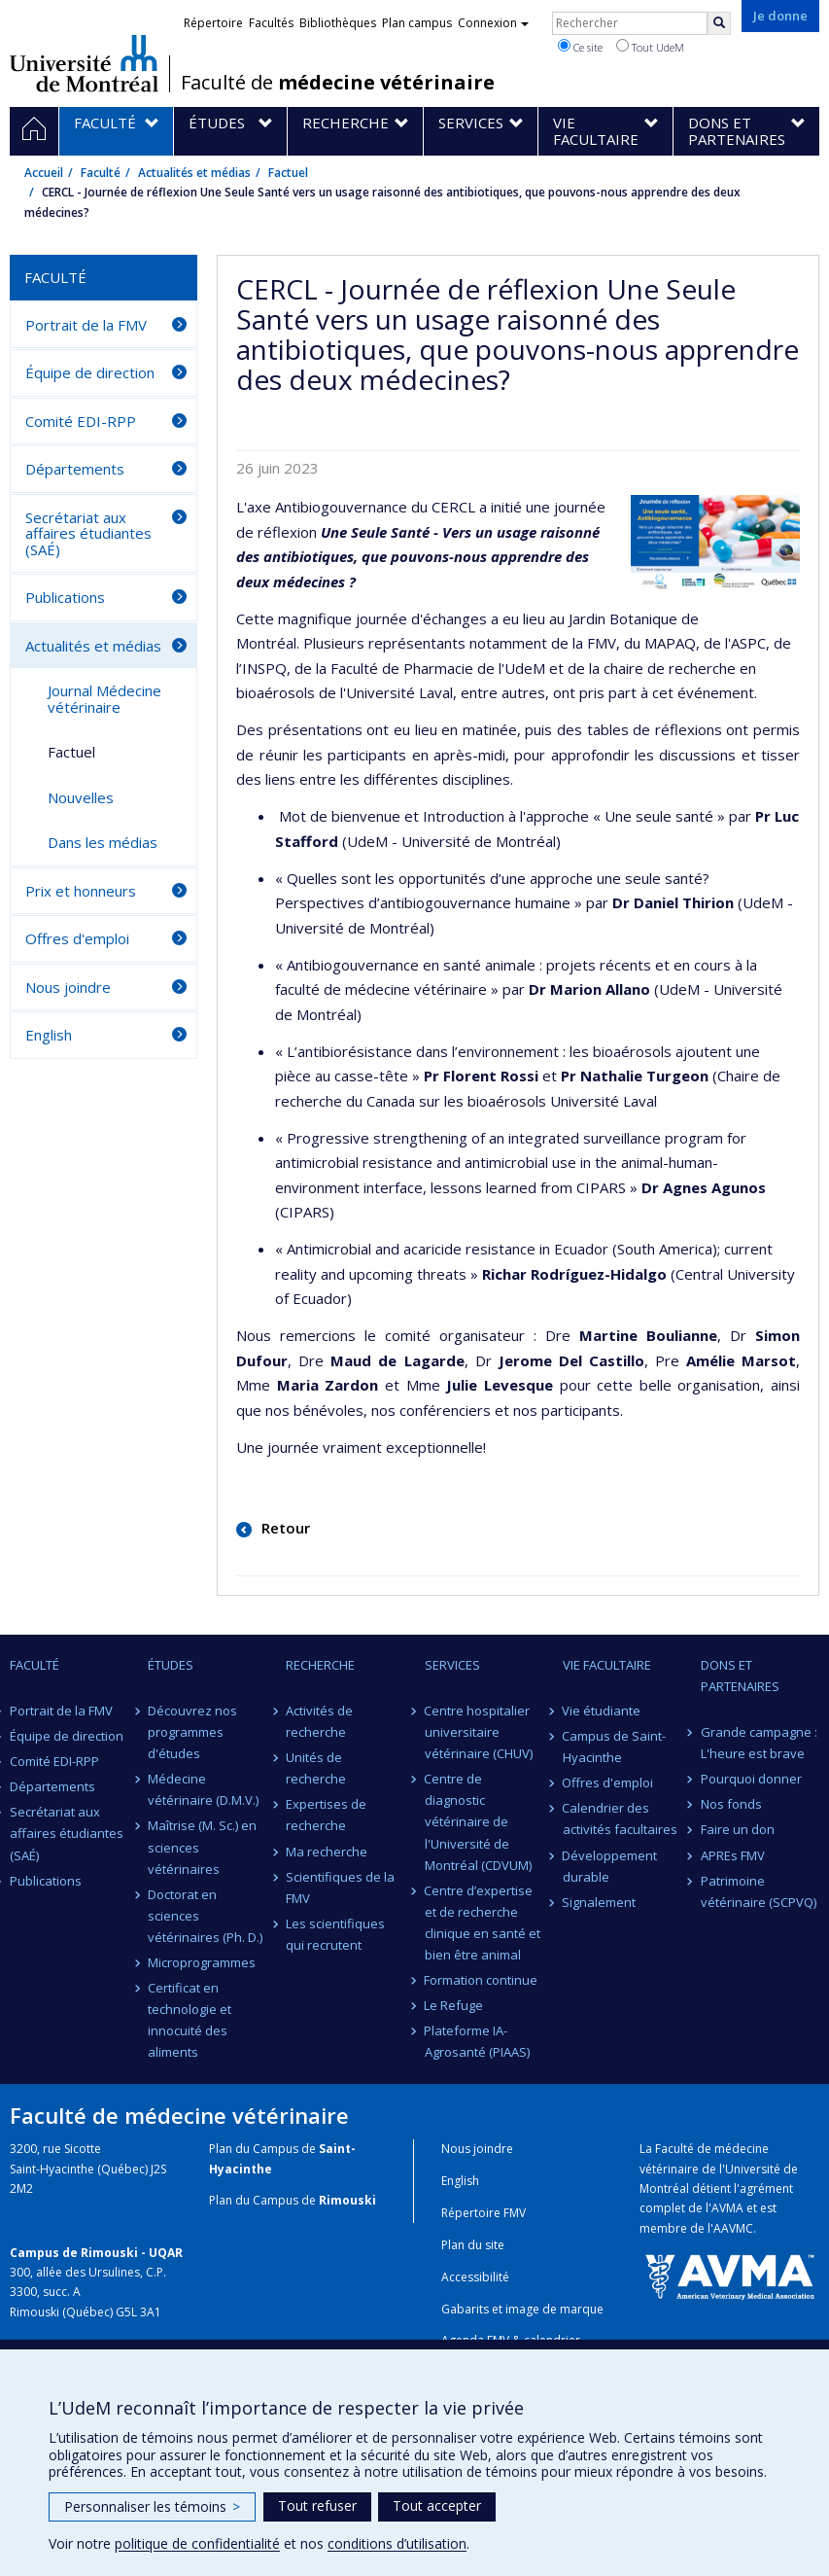 The width and height of the screenshot is (829, 2576). What do you see at coordinates (738, 1829) in the screenshot?
I see `Faire un don` at bounding box center [738, 1829].